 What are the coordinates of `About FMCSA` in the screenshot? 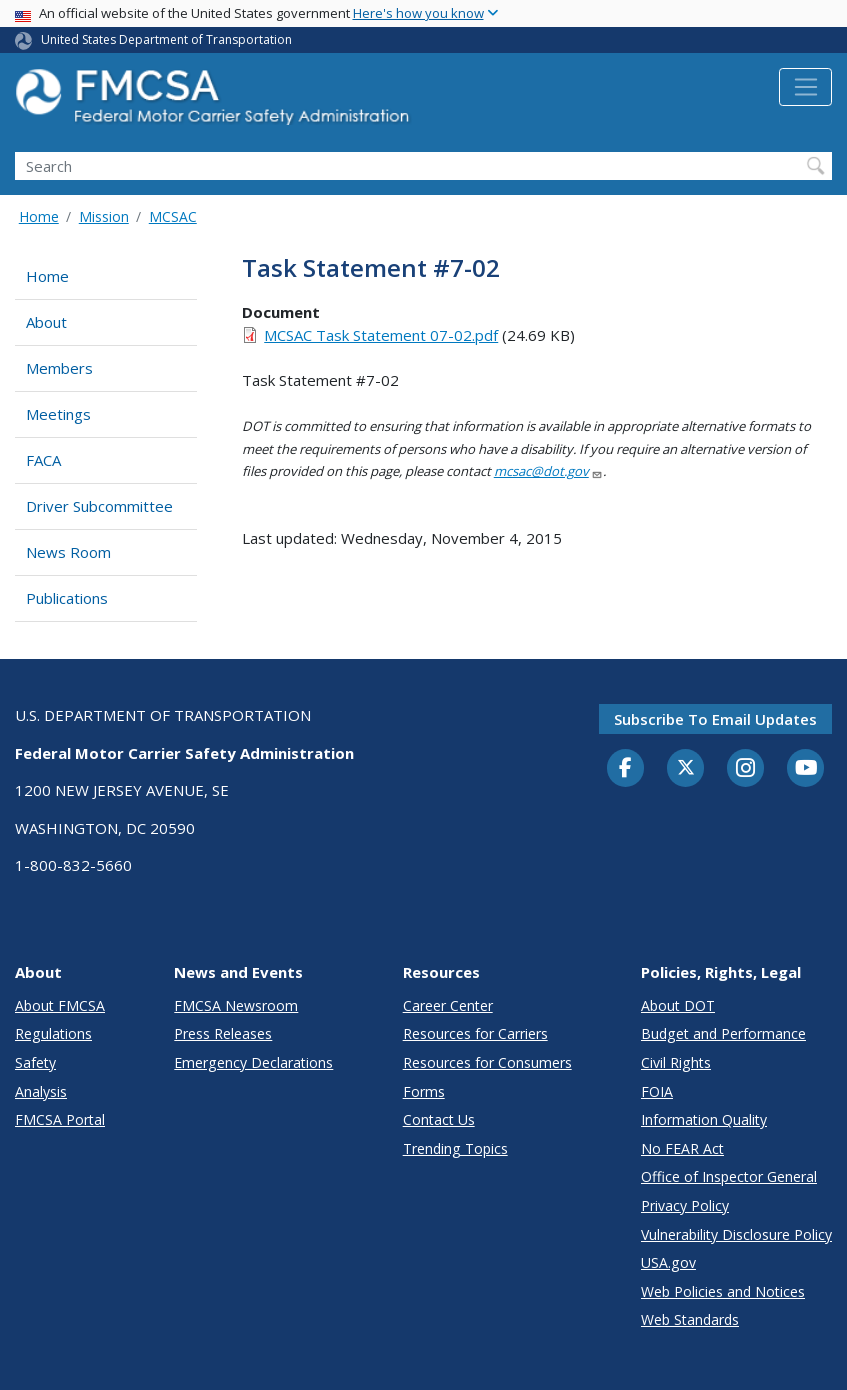 It's located at (60, 1005).